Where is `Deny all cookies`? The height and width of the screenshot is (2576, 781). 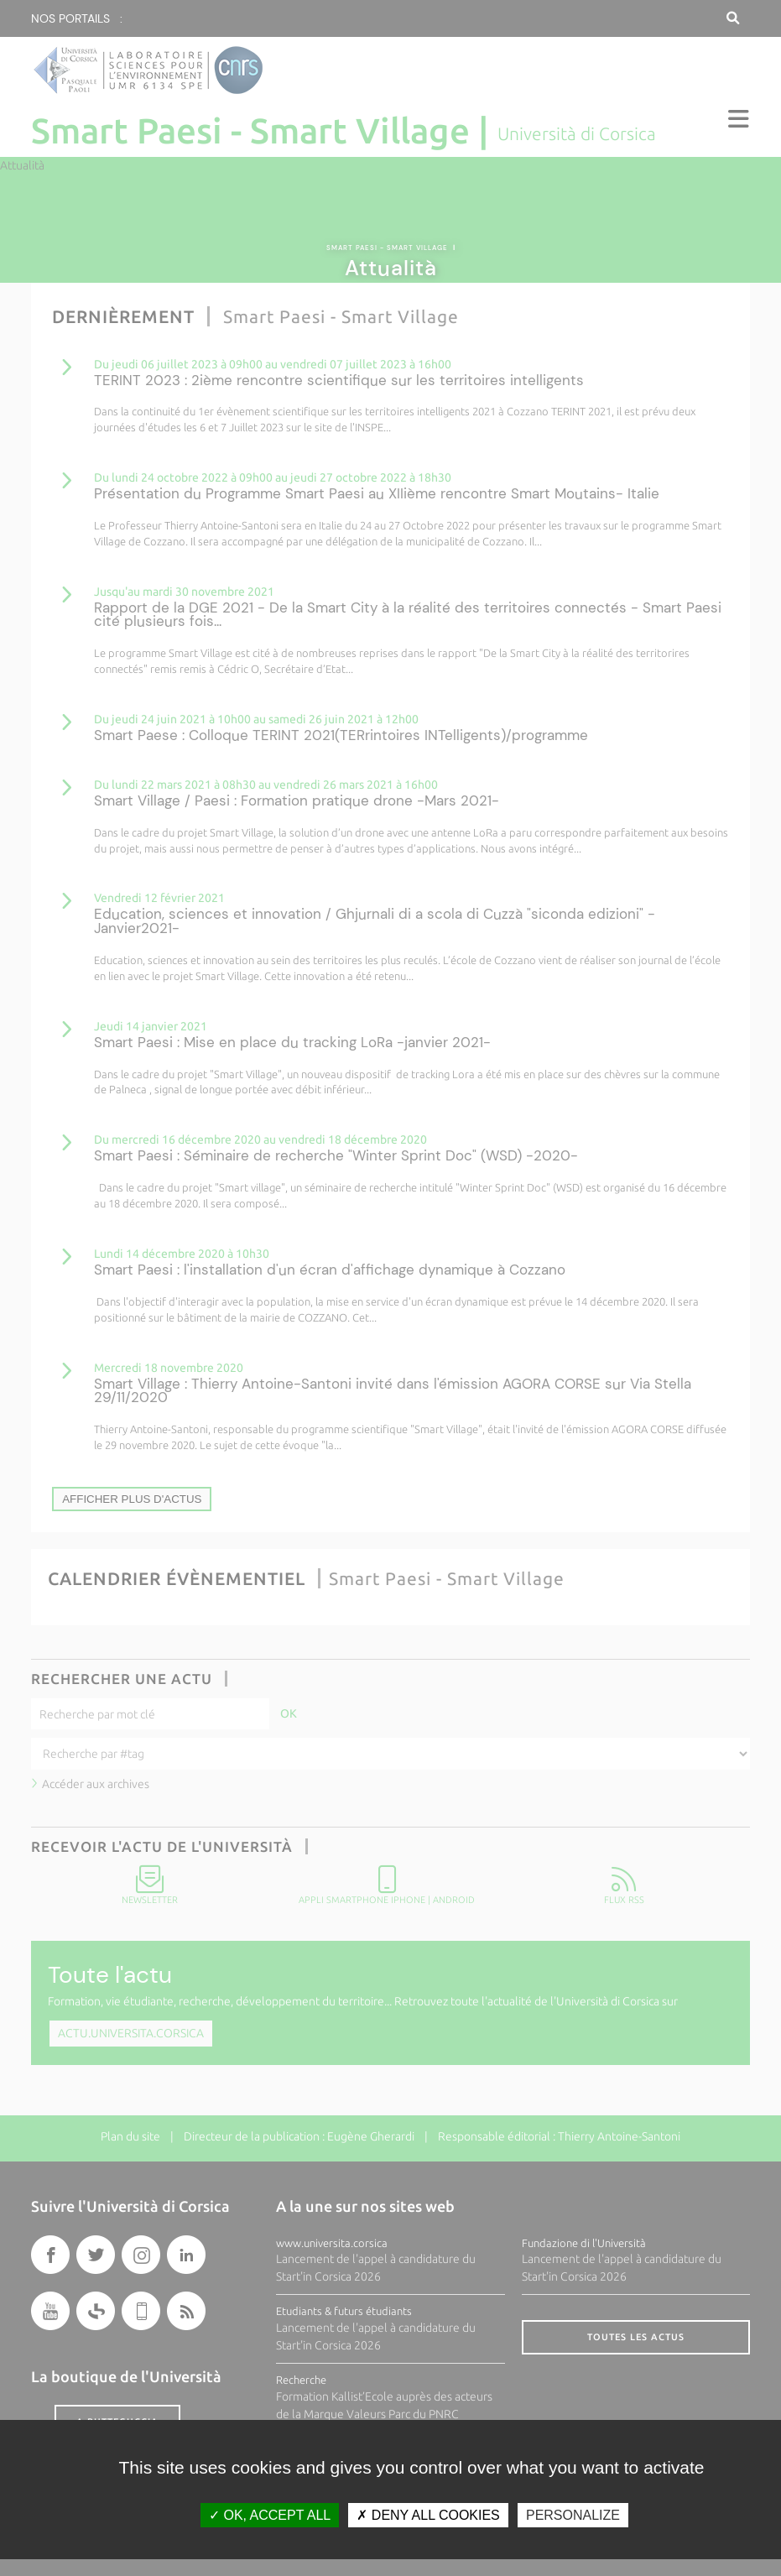 Deny all cookies is located at coordinates (428, 2515).